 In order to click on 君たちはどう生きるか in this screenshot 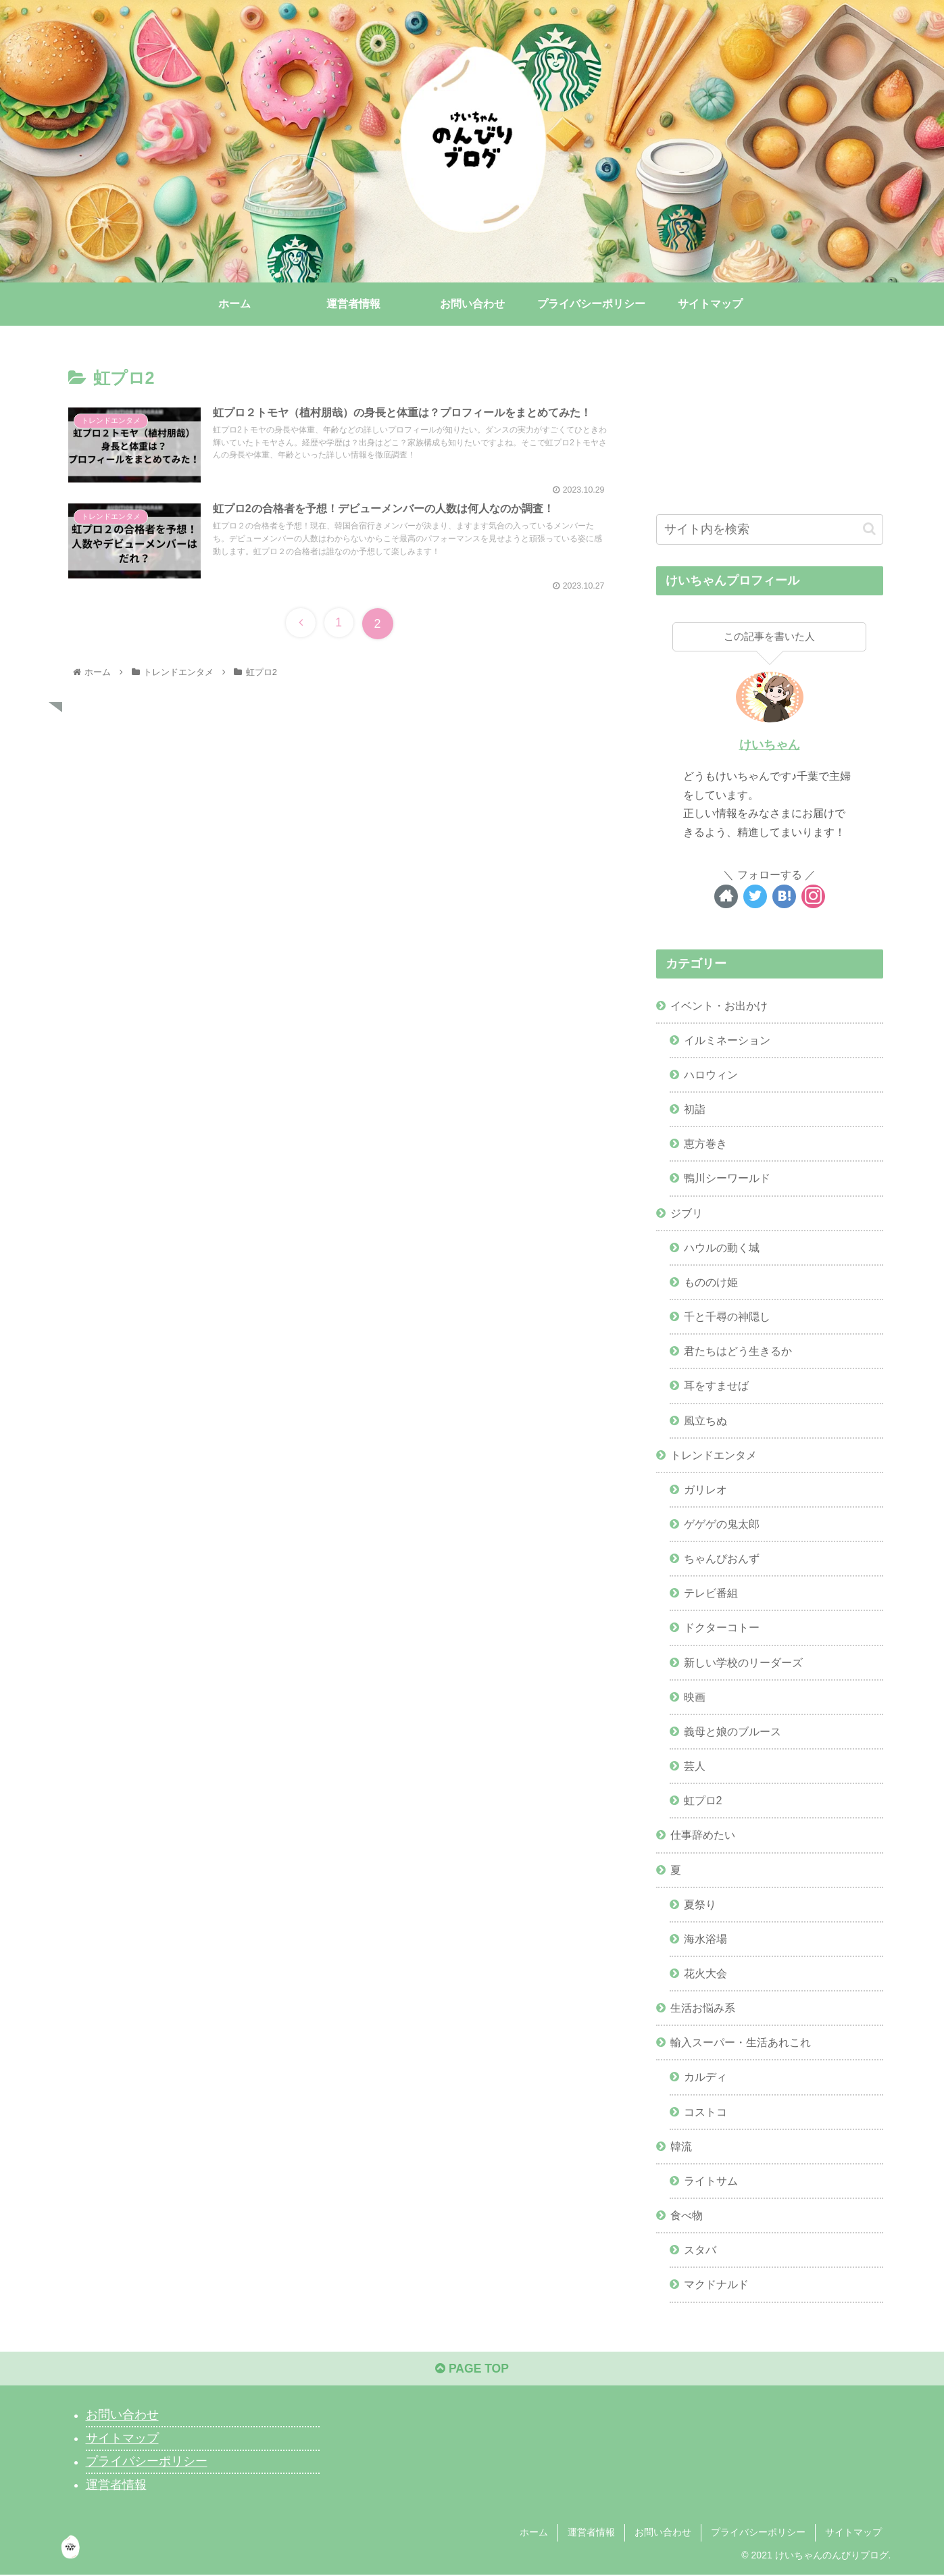, I will do `click(738, 1351)`.